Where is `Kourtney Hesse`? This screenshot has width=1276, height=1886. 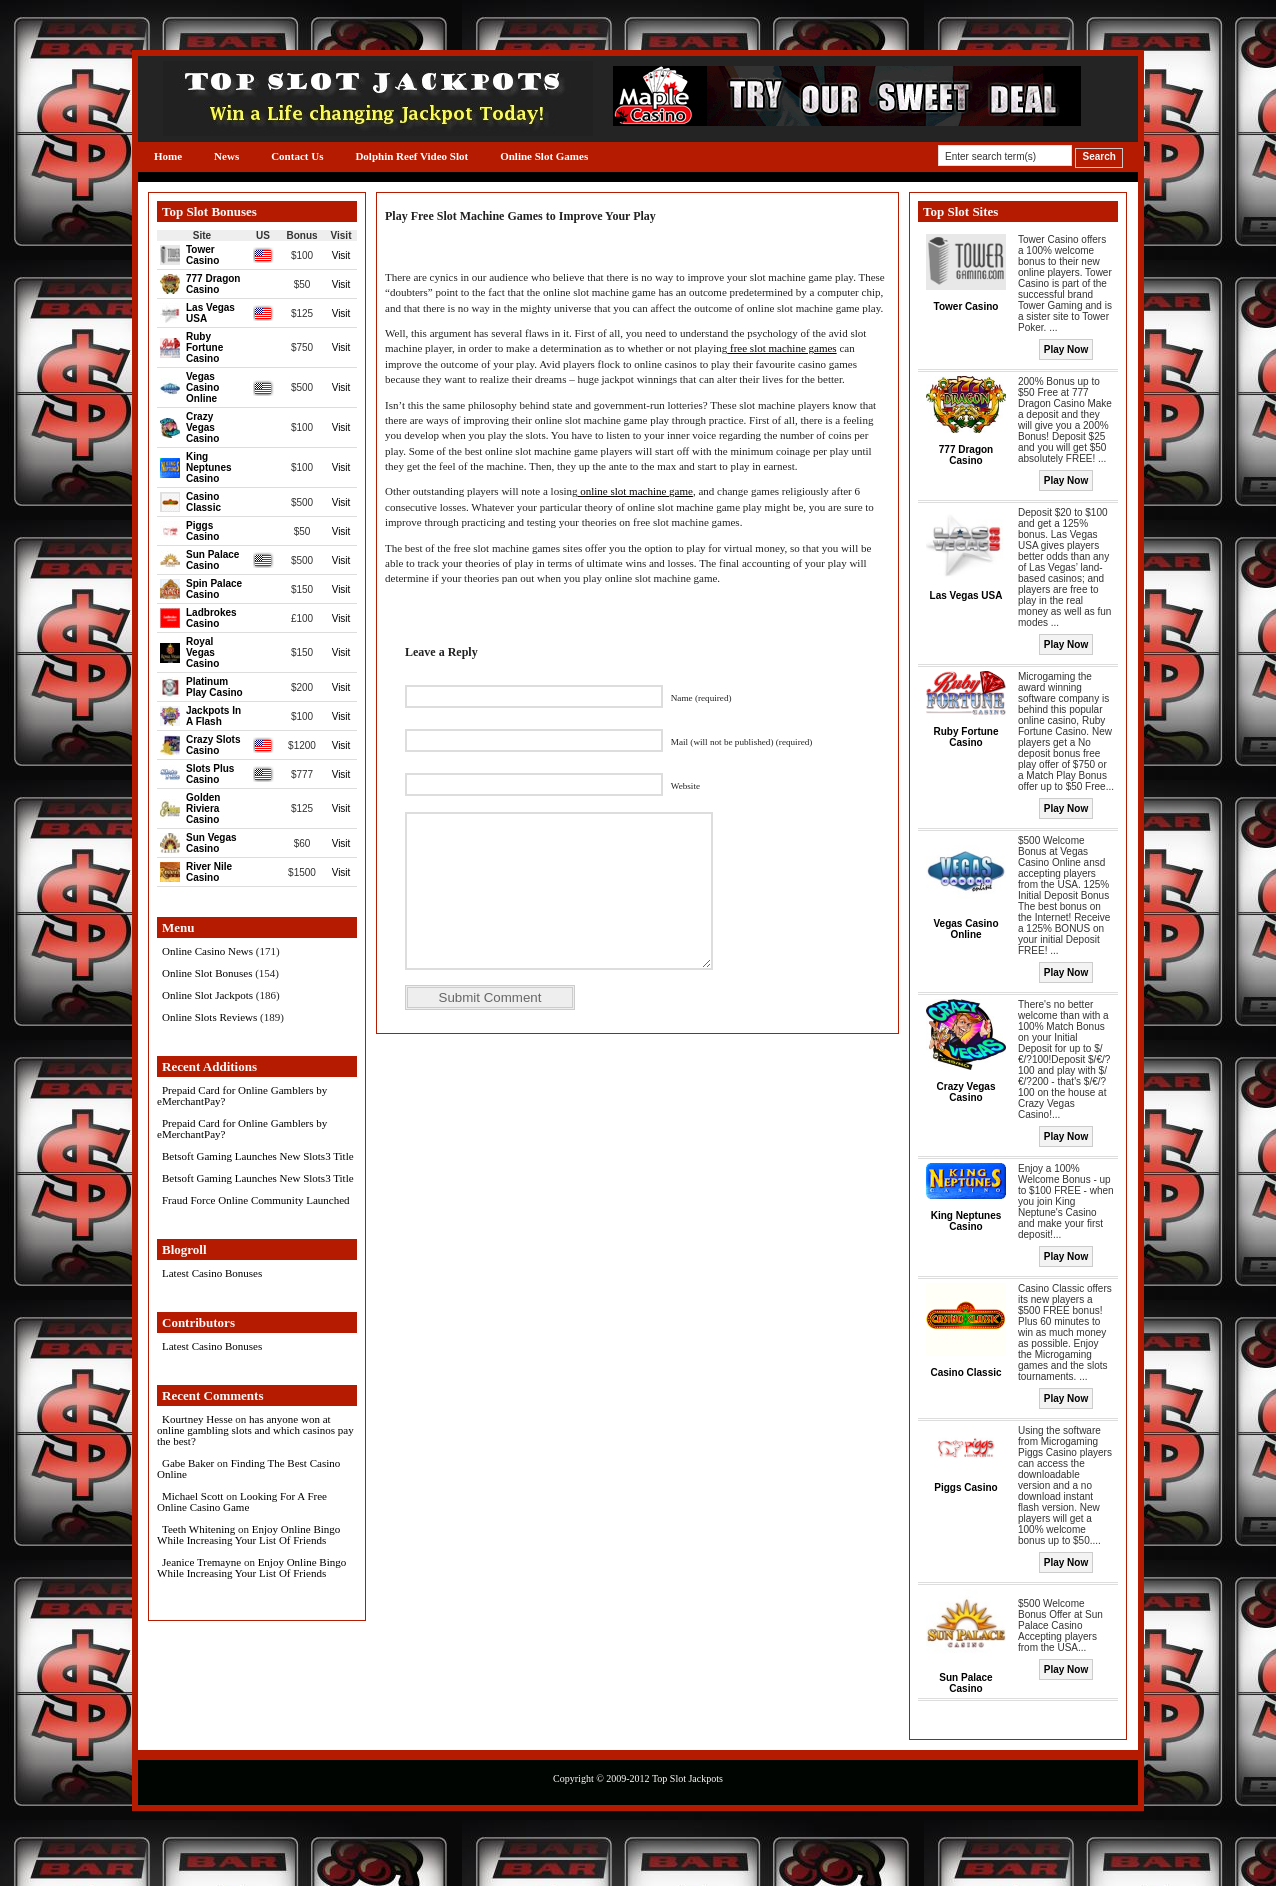 Kourtney Hesse is located at coordinates (197, 1419).